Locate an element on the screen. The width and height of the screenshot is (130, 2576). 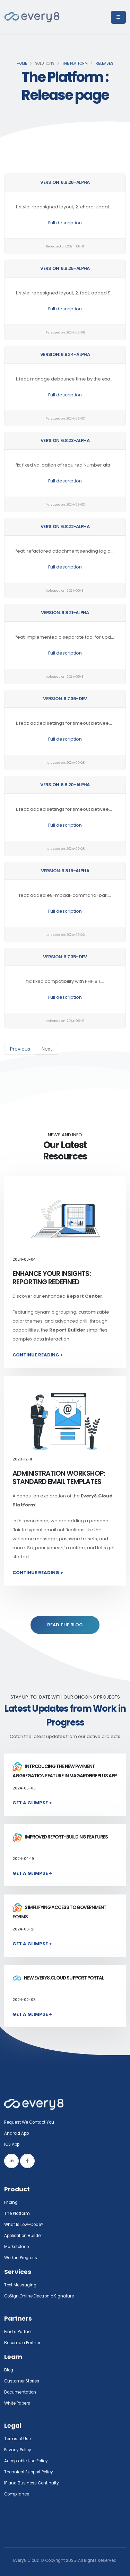
Administration Workshop: Standard Email Templates is located at coordinates (58, 1477).